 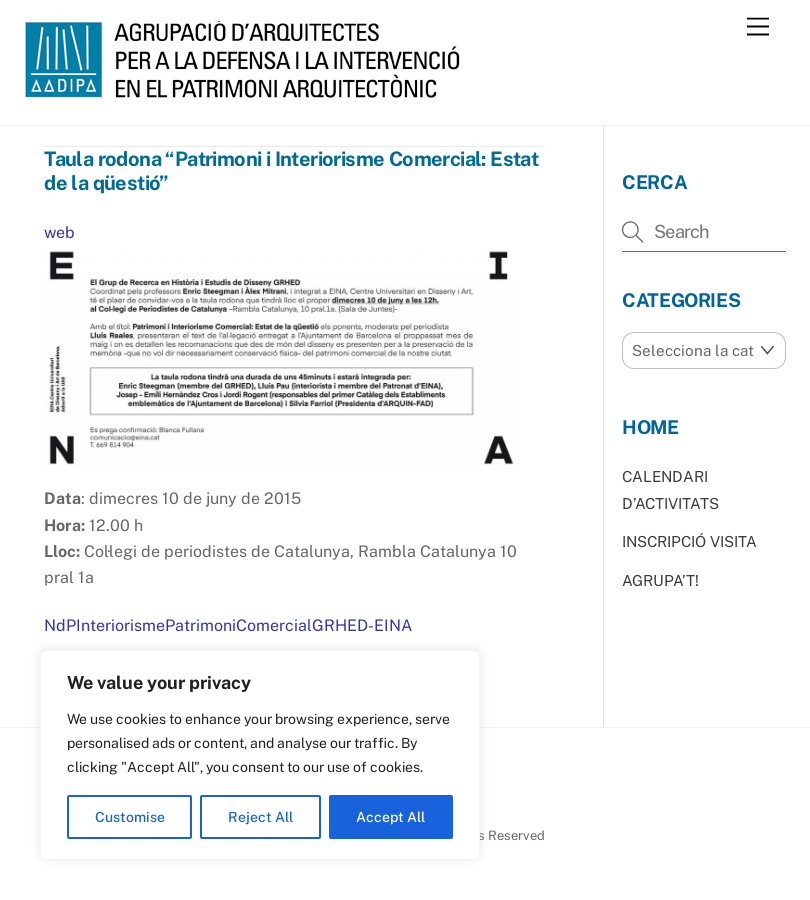 I want to click on NdPInteriorismePatrimoniComercialGRHED-EINA, so click(x=228, y=625).